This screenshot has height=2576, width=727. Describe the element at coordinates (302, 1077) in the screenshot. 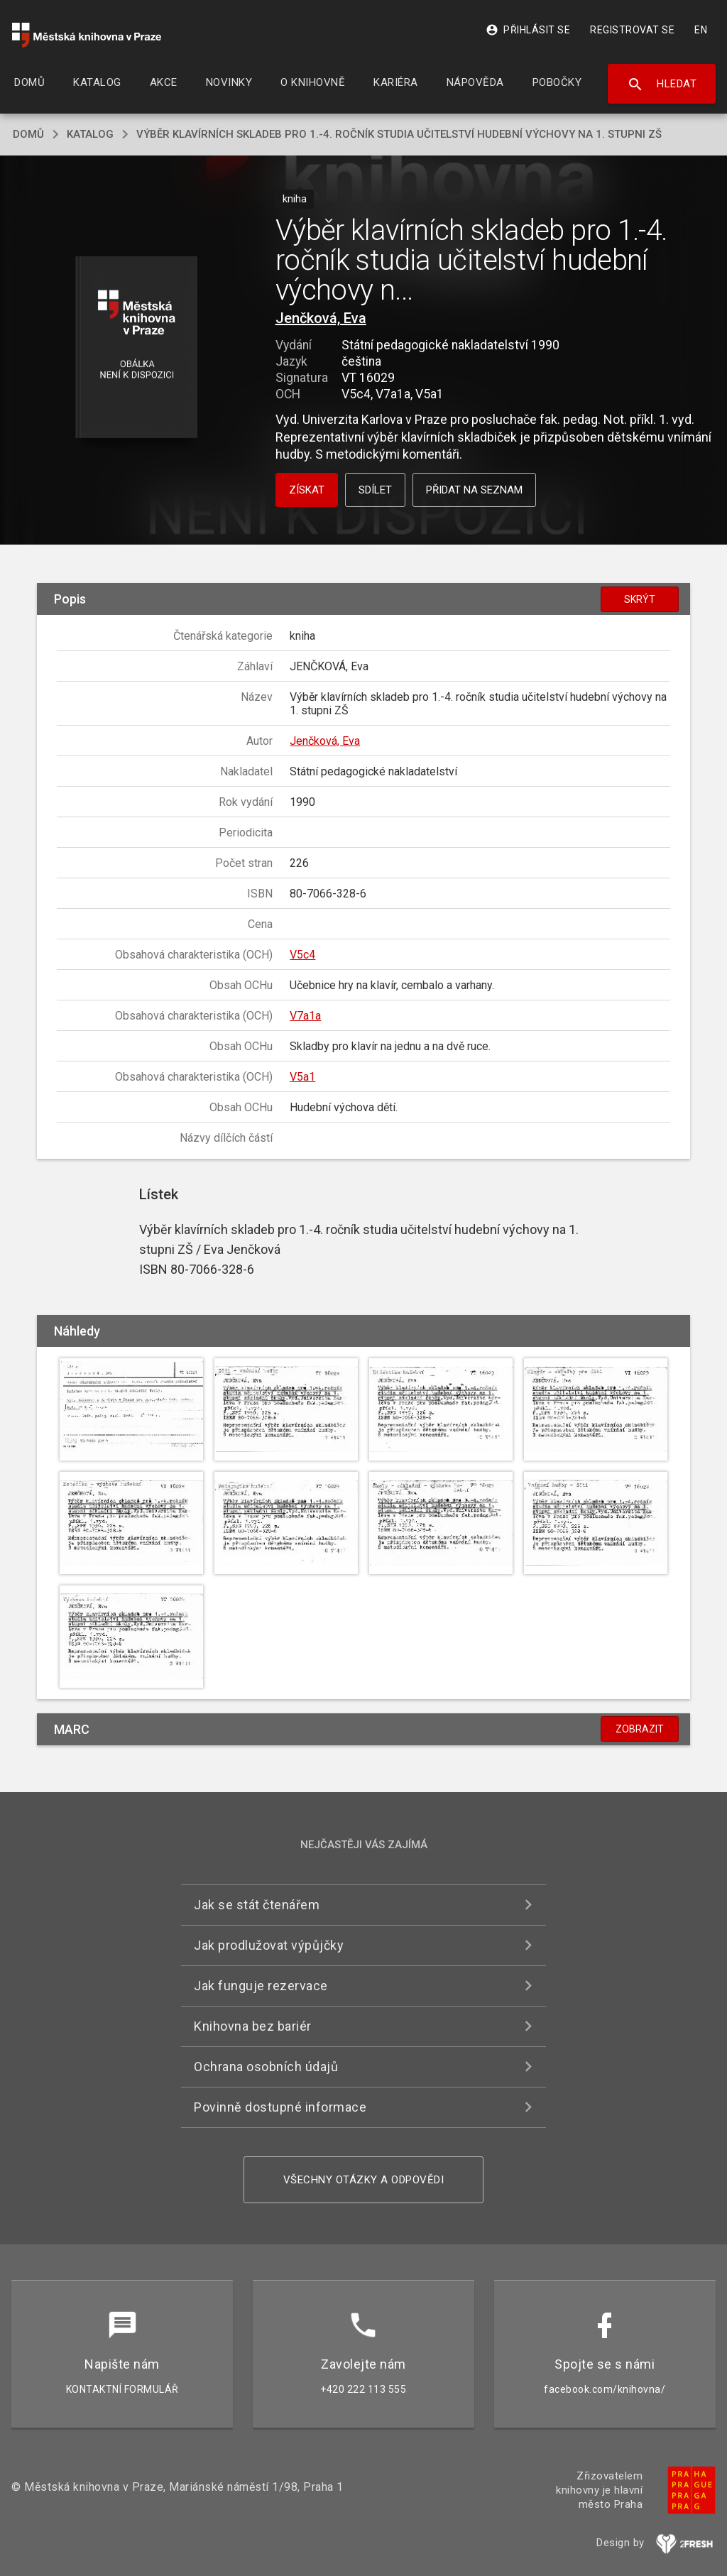

I see `V5a1` at that location.